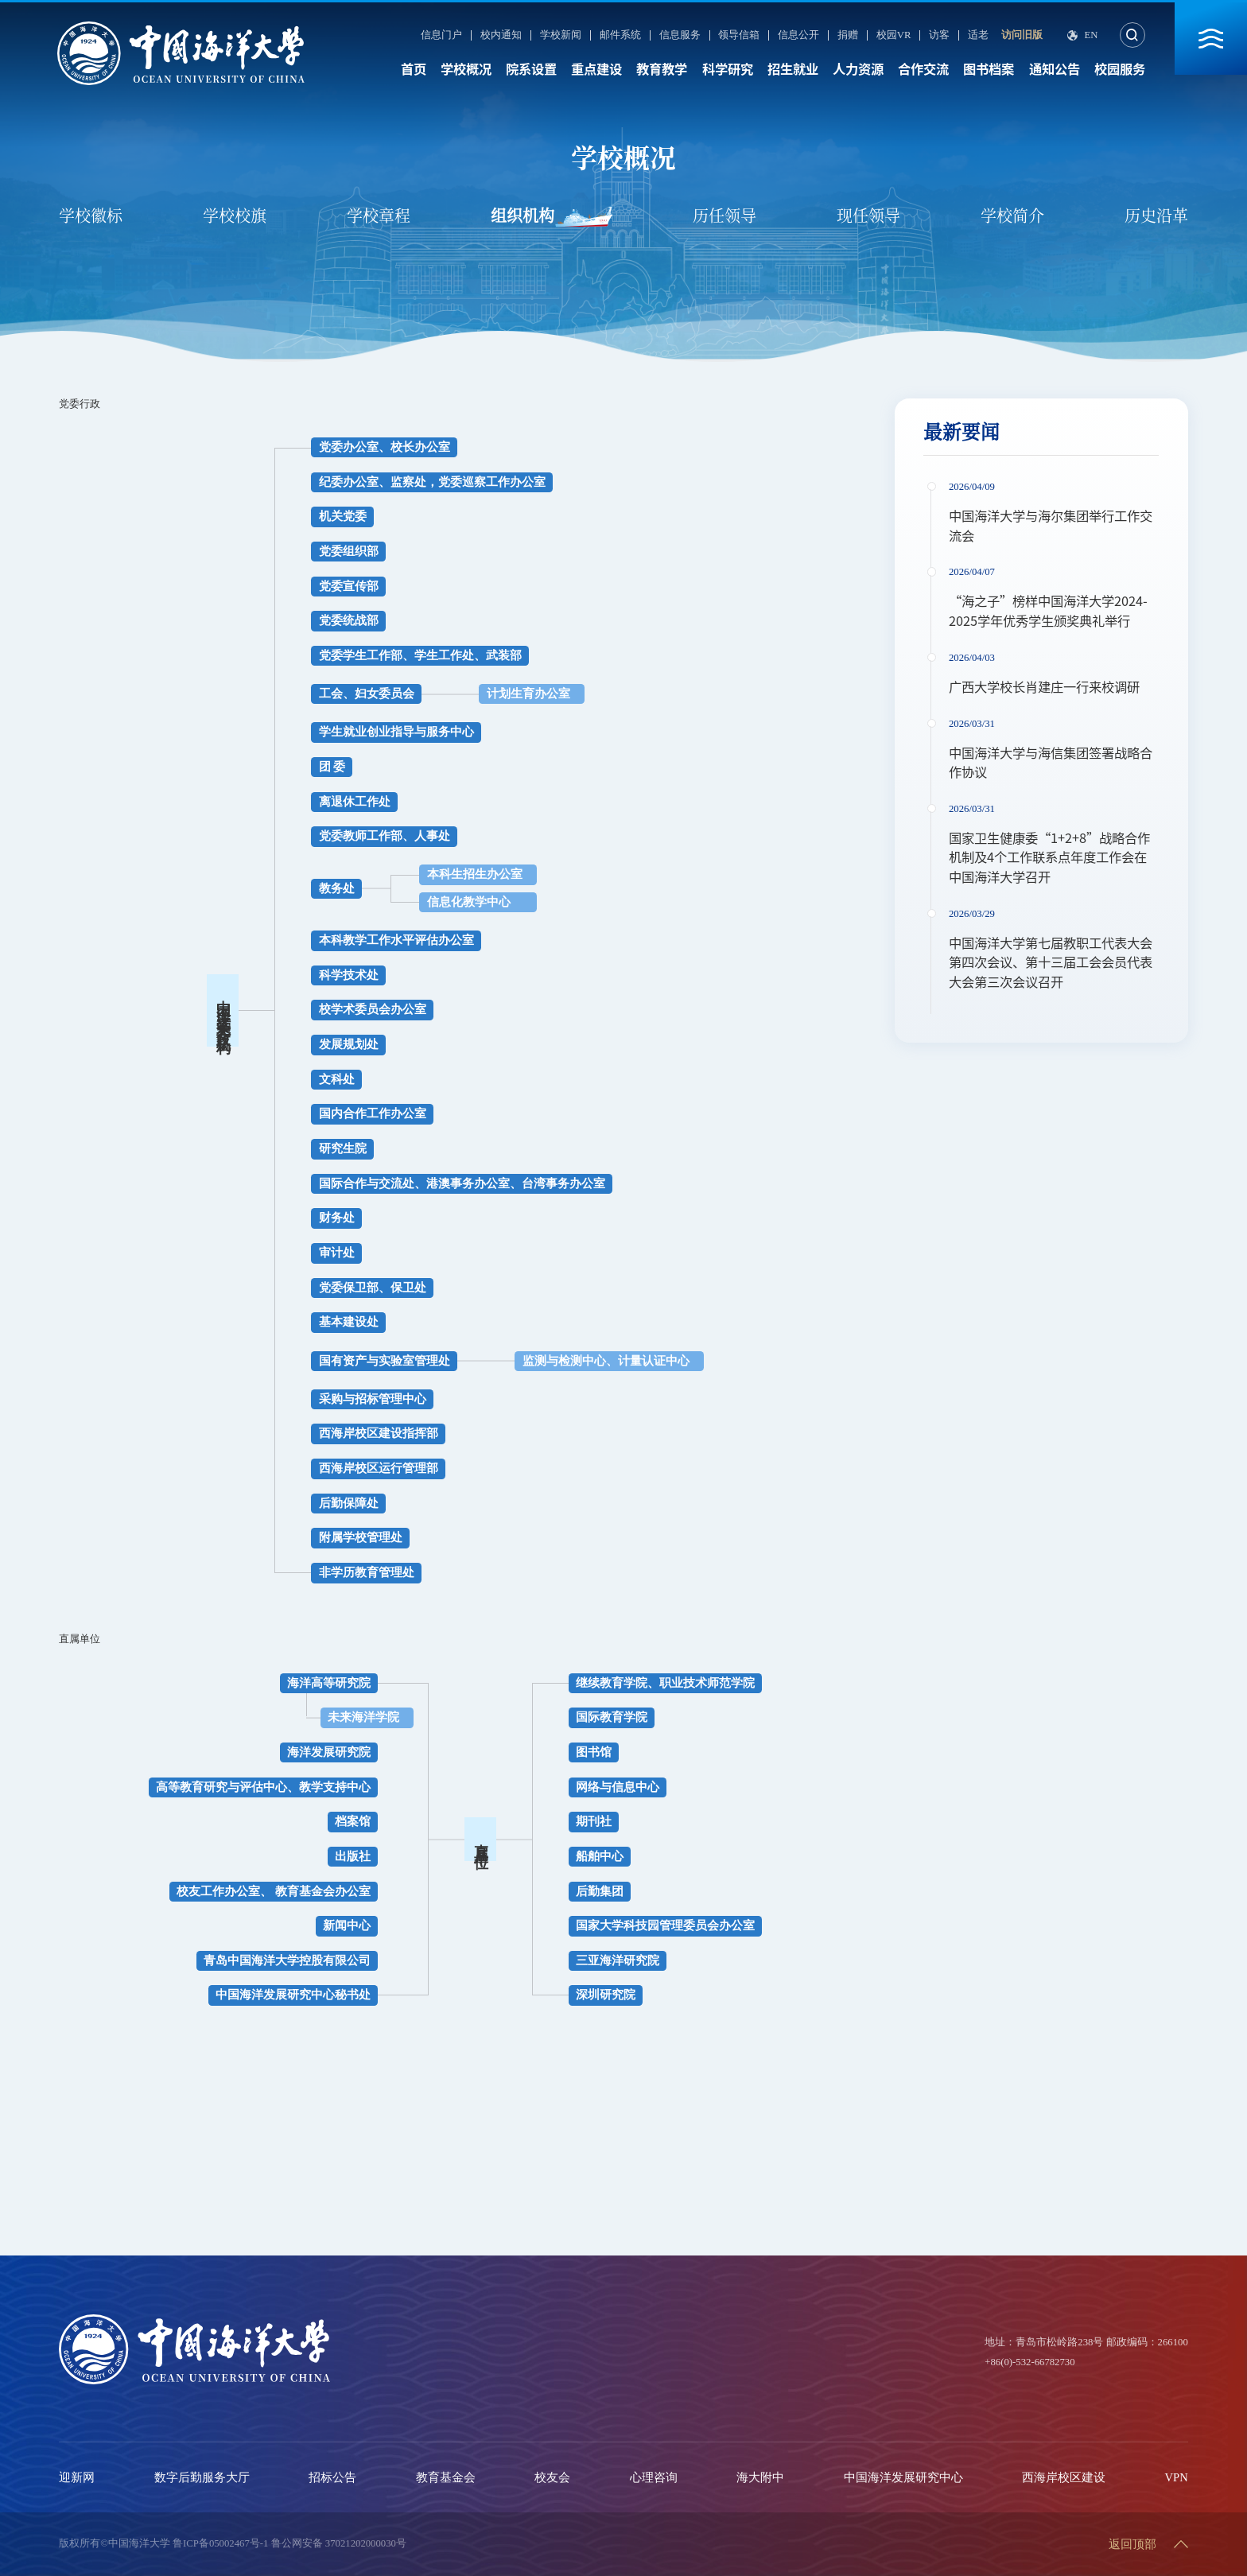 The image size is (1247, 2576). I want to click on 纪委办公室、监察处，, so click(378, 482).